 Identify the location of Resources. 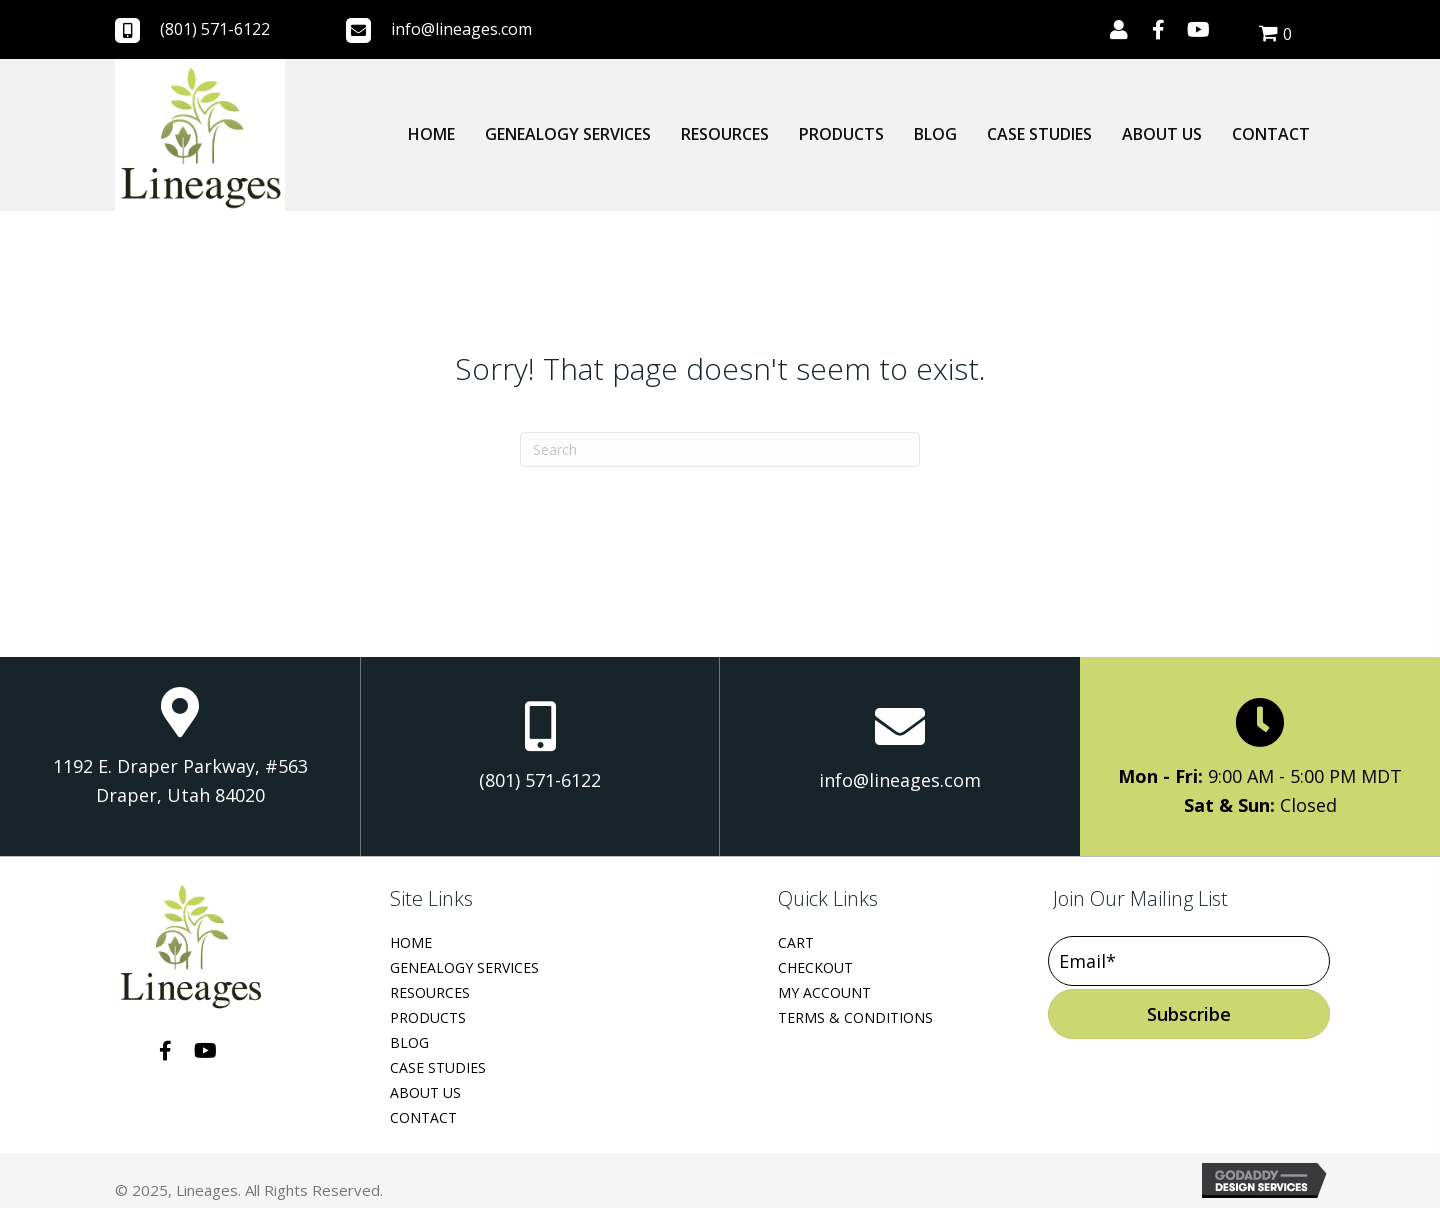
(430, 992).